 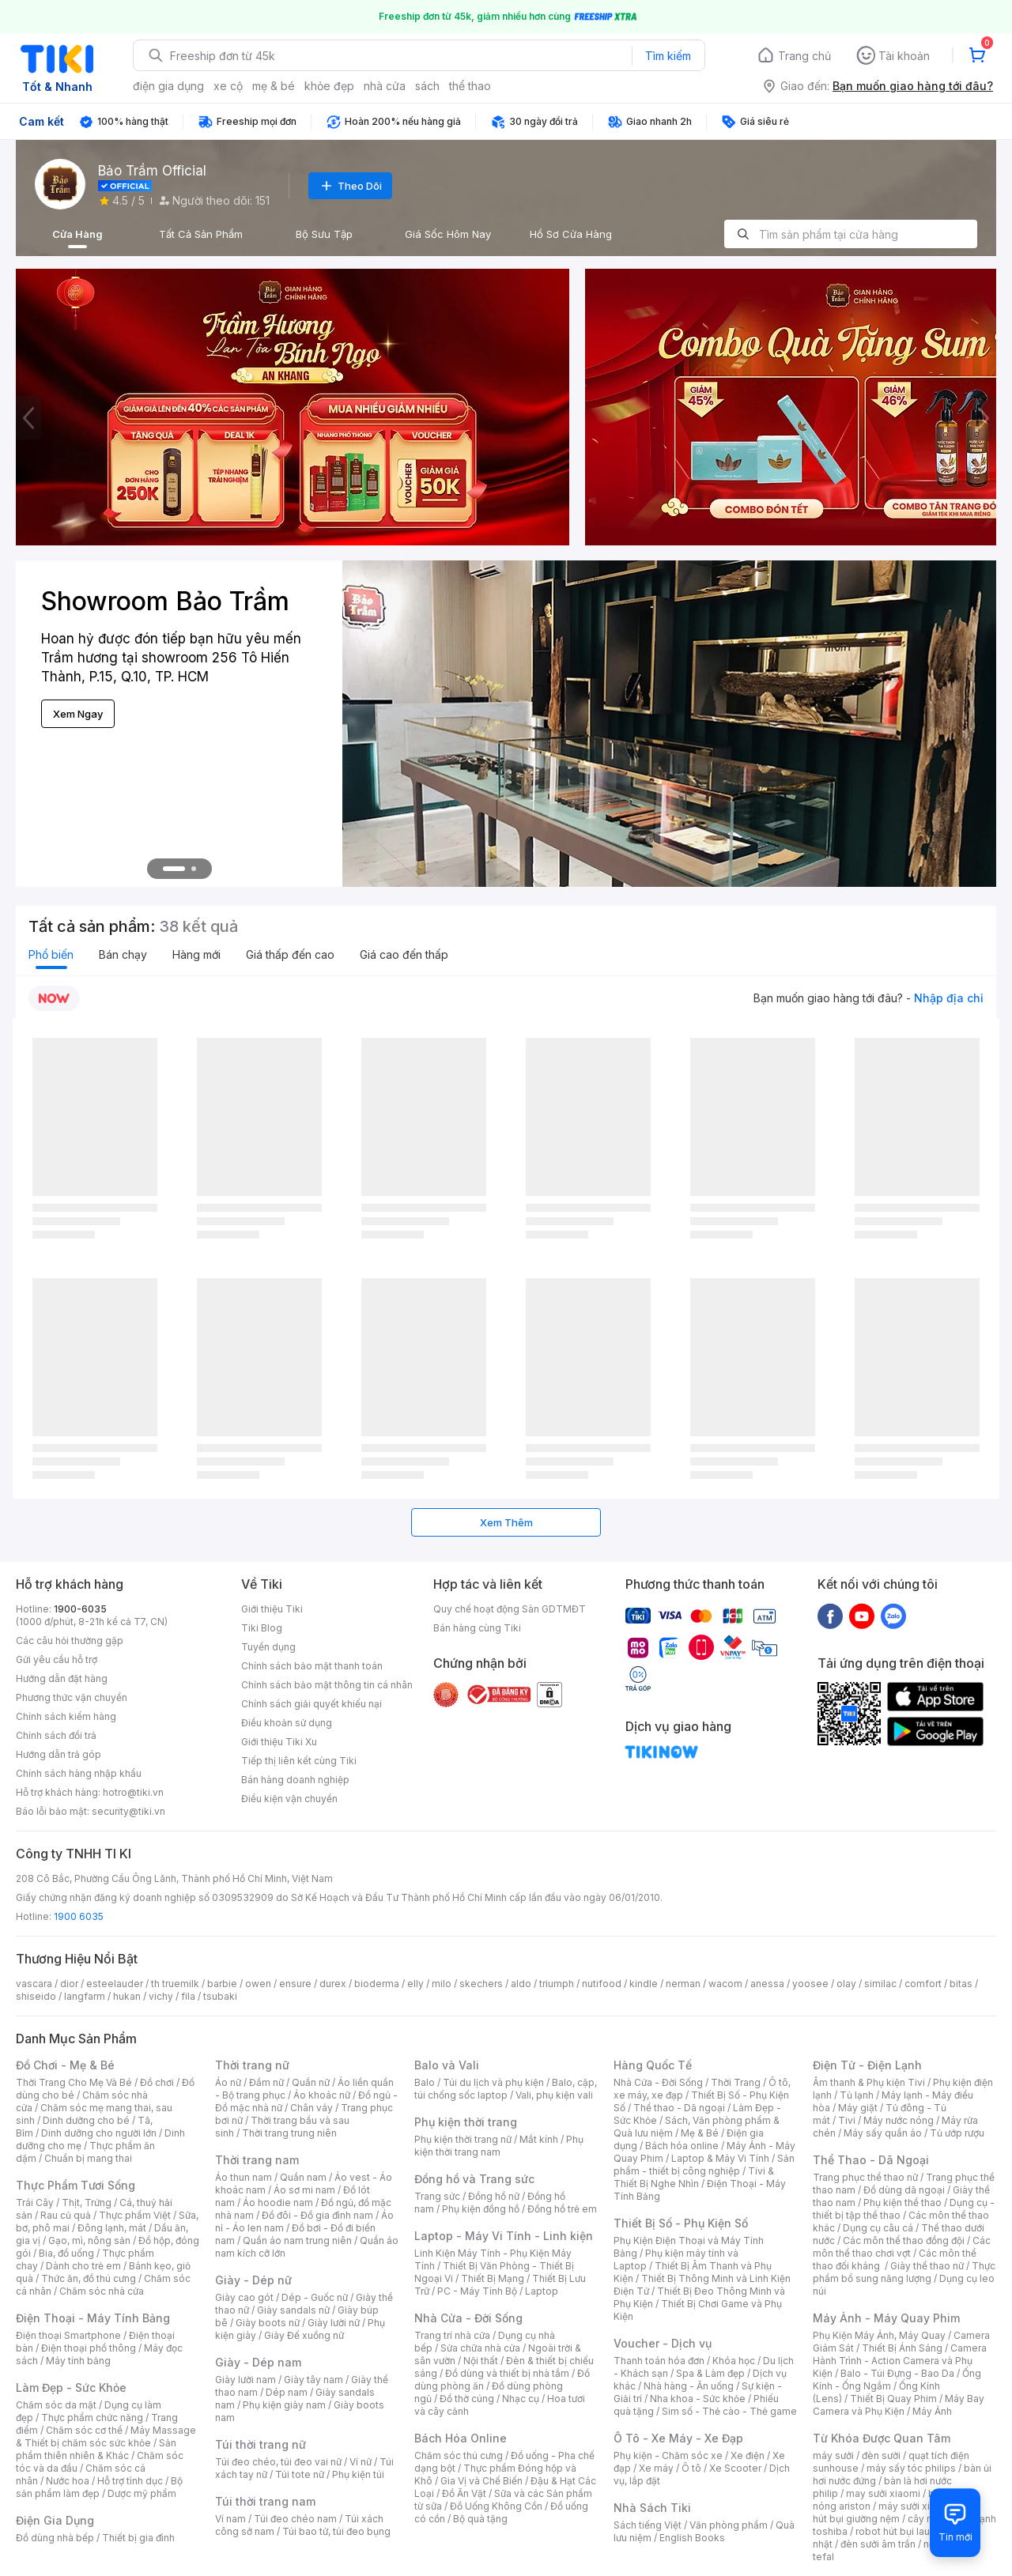 I want to click on Ô tô, so click(x=691, y=2468).